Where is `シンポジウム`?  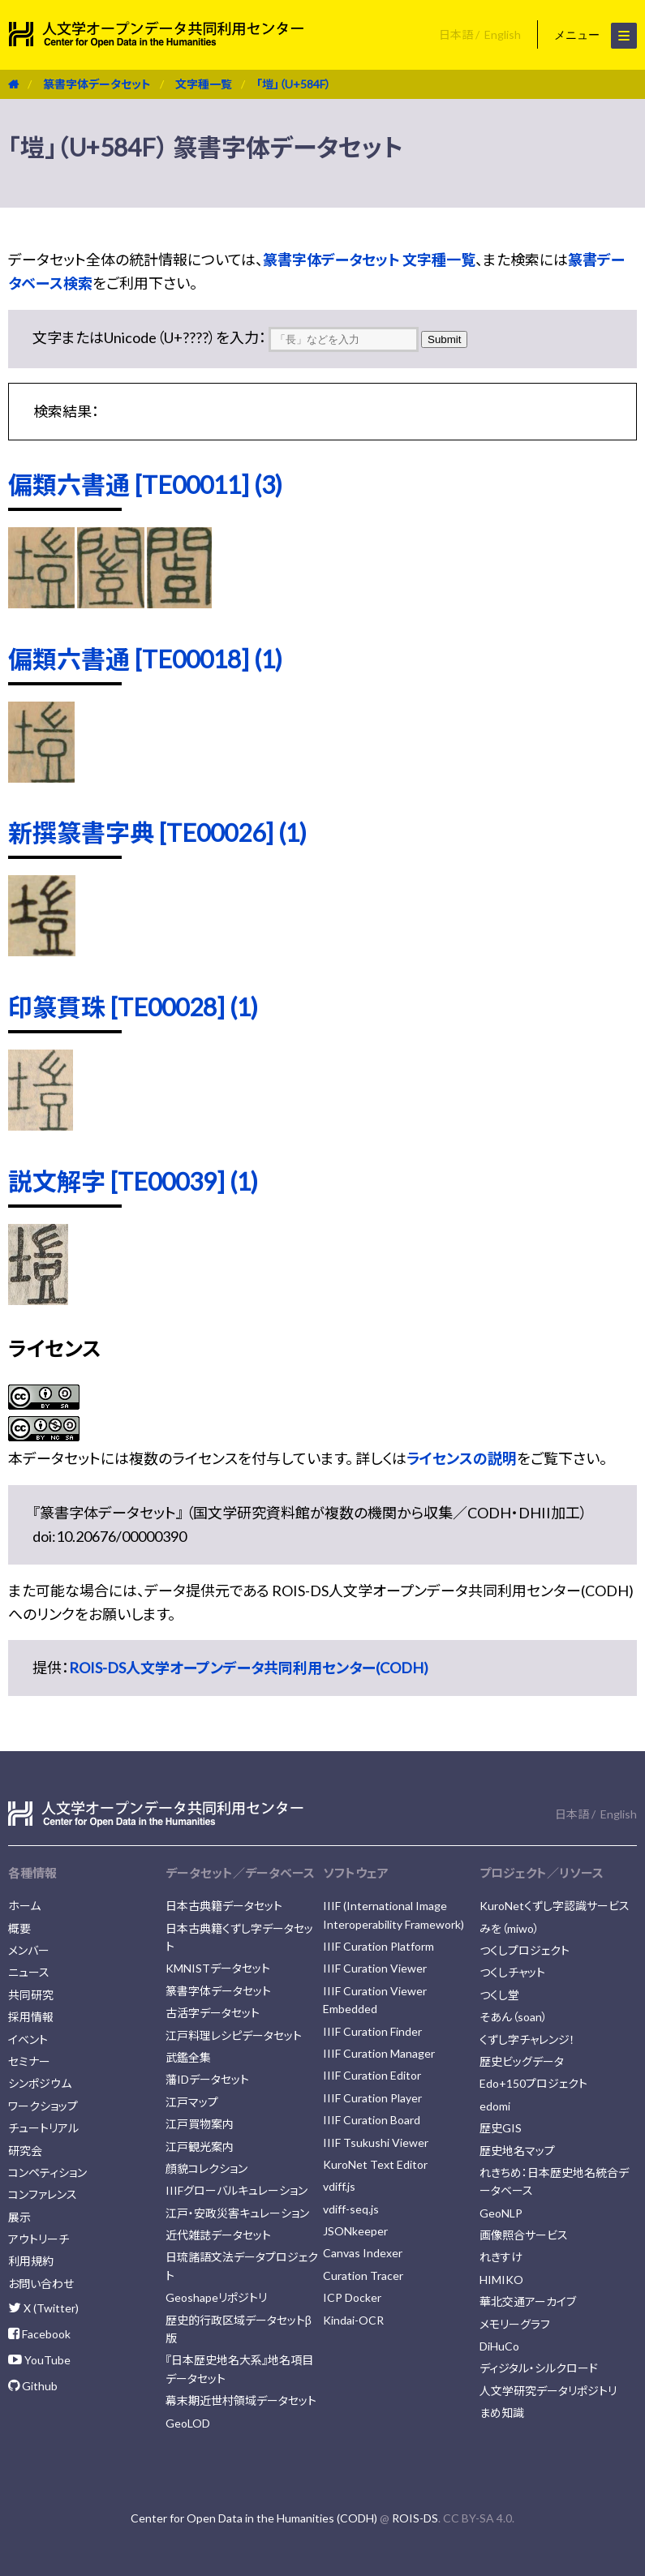
シンポジウム is located at coordinates (39, 2083).